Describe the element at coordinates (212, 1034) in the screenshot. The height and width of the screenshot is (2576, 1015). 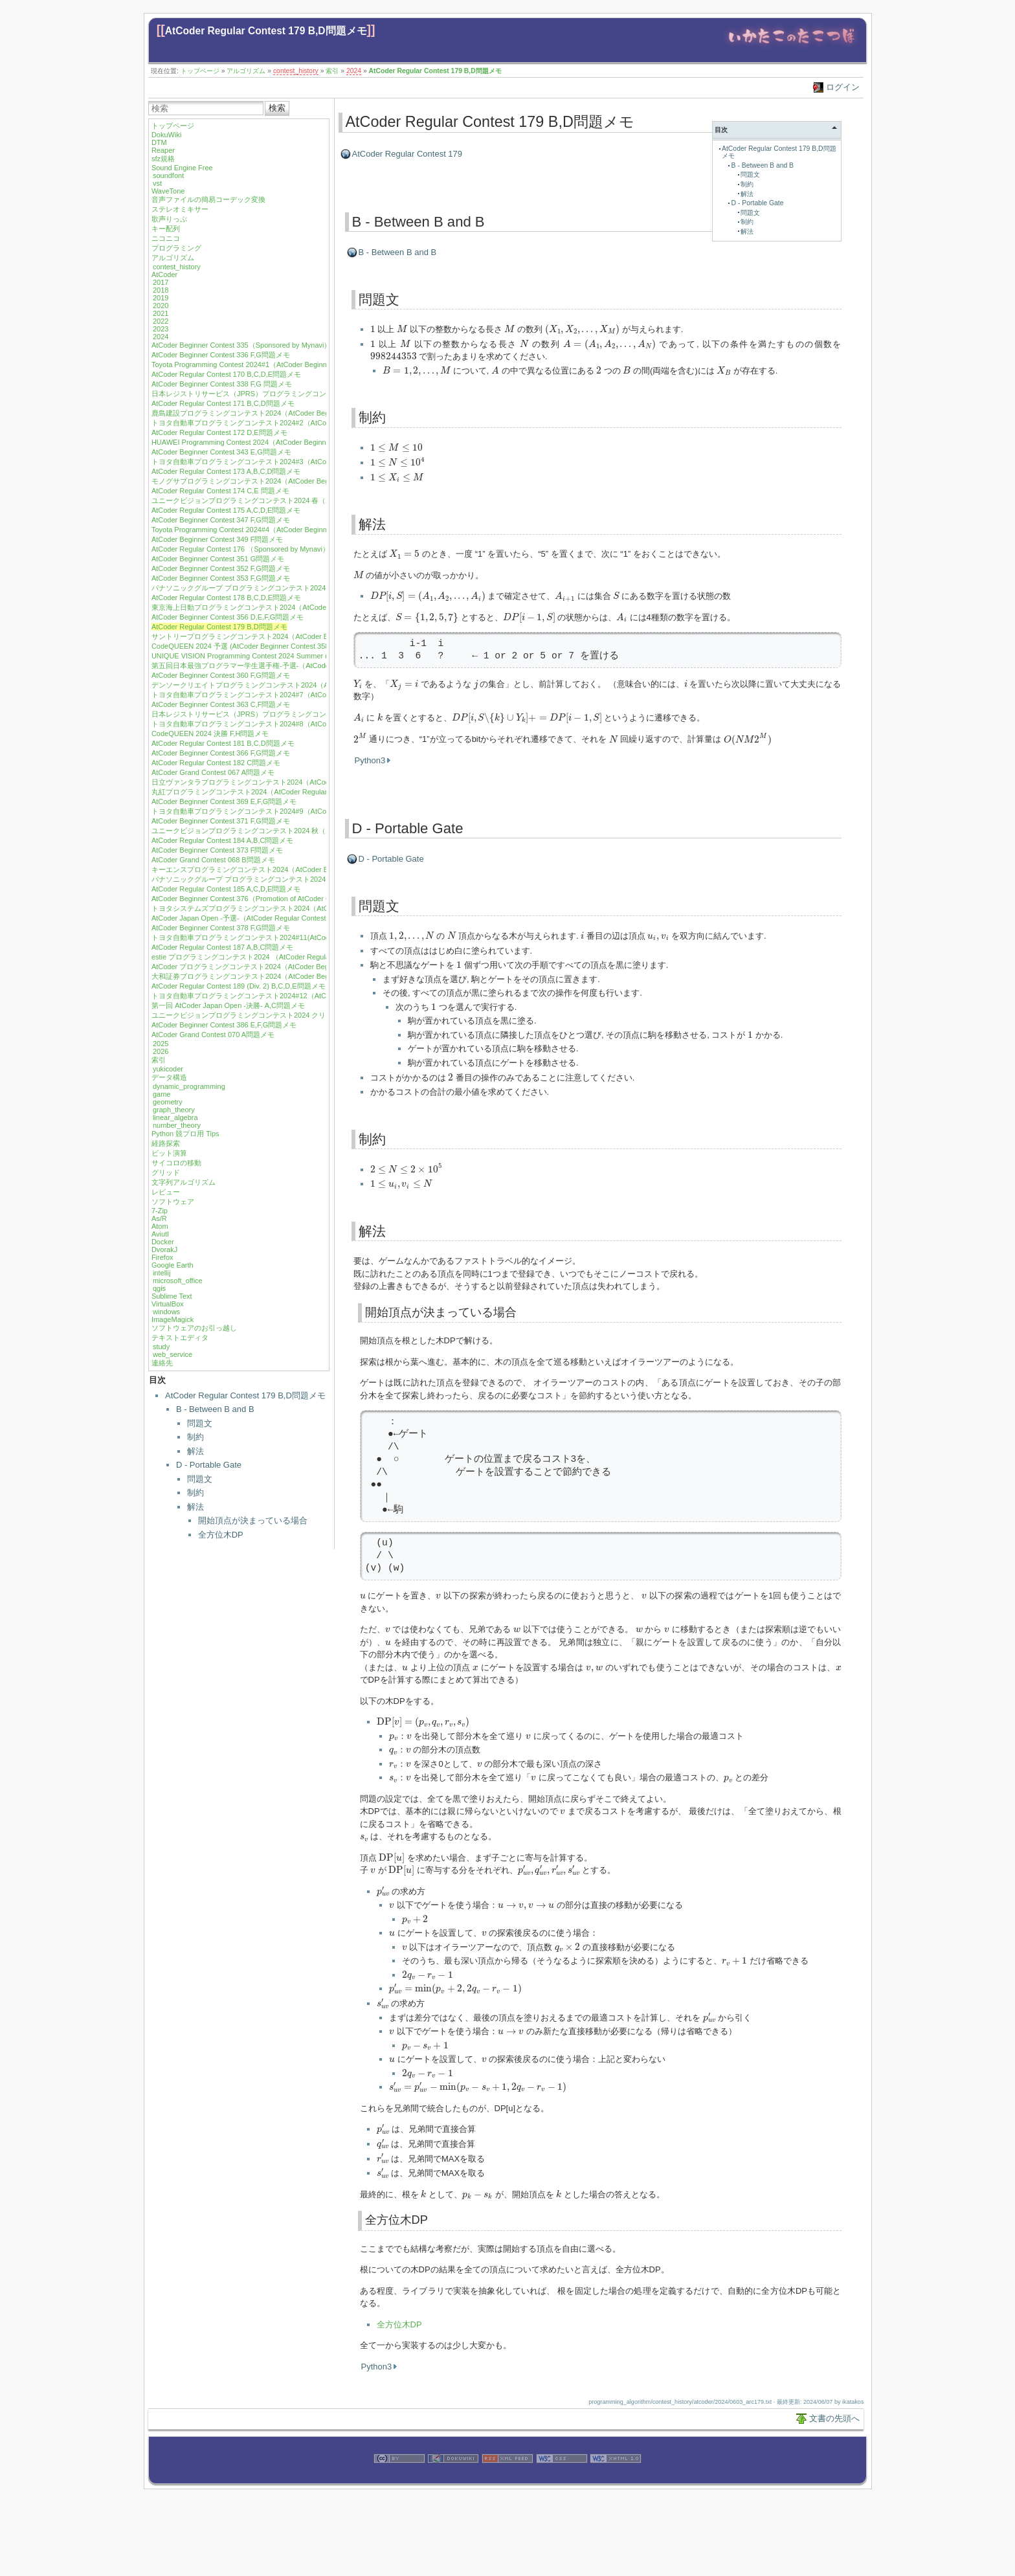
I see `AtCoder Grand Contest 070 A問題メモ` at that location.